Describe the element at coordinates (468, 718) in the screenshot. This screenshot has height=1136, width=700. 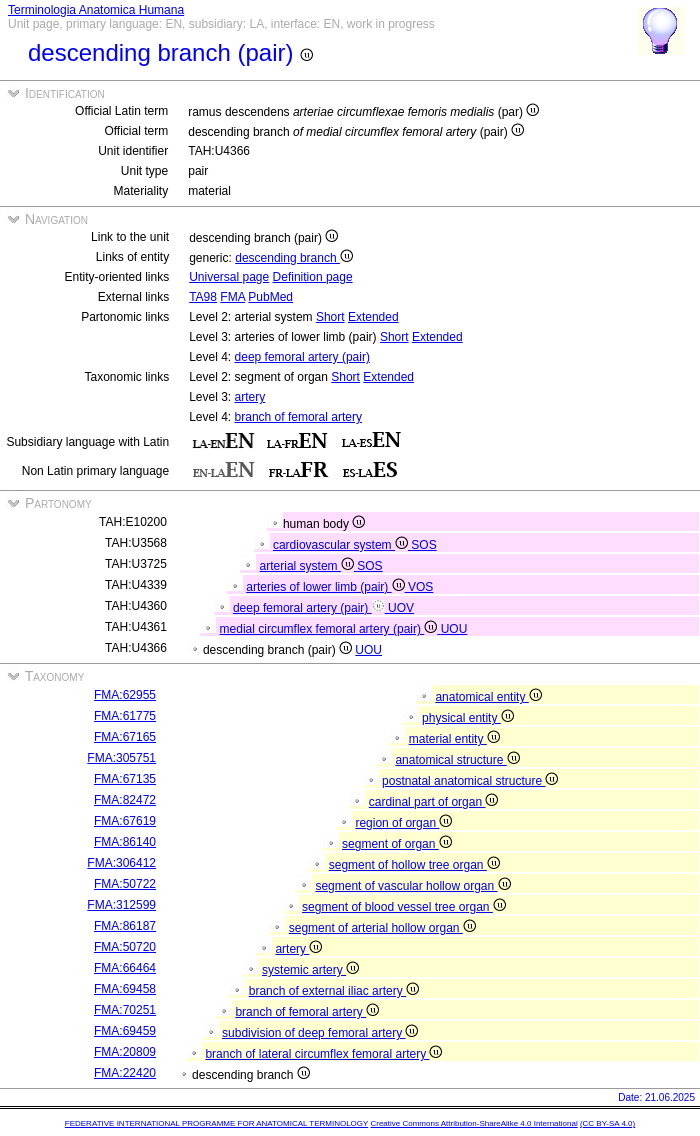
I see `physical entity` at that location.